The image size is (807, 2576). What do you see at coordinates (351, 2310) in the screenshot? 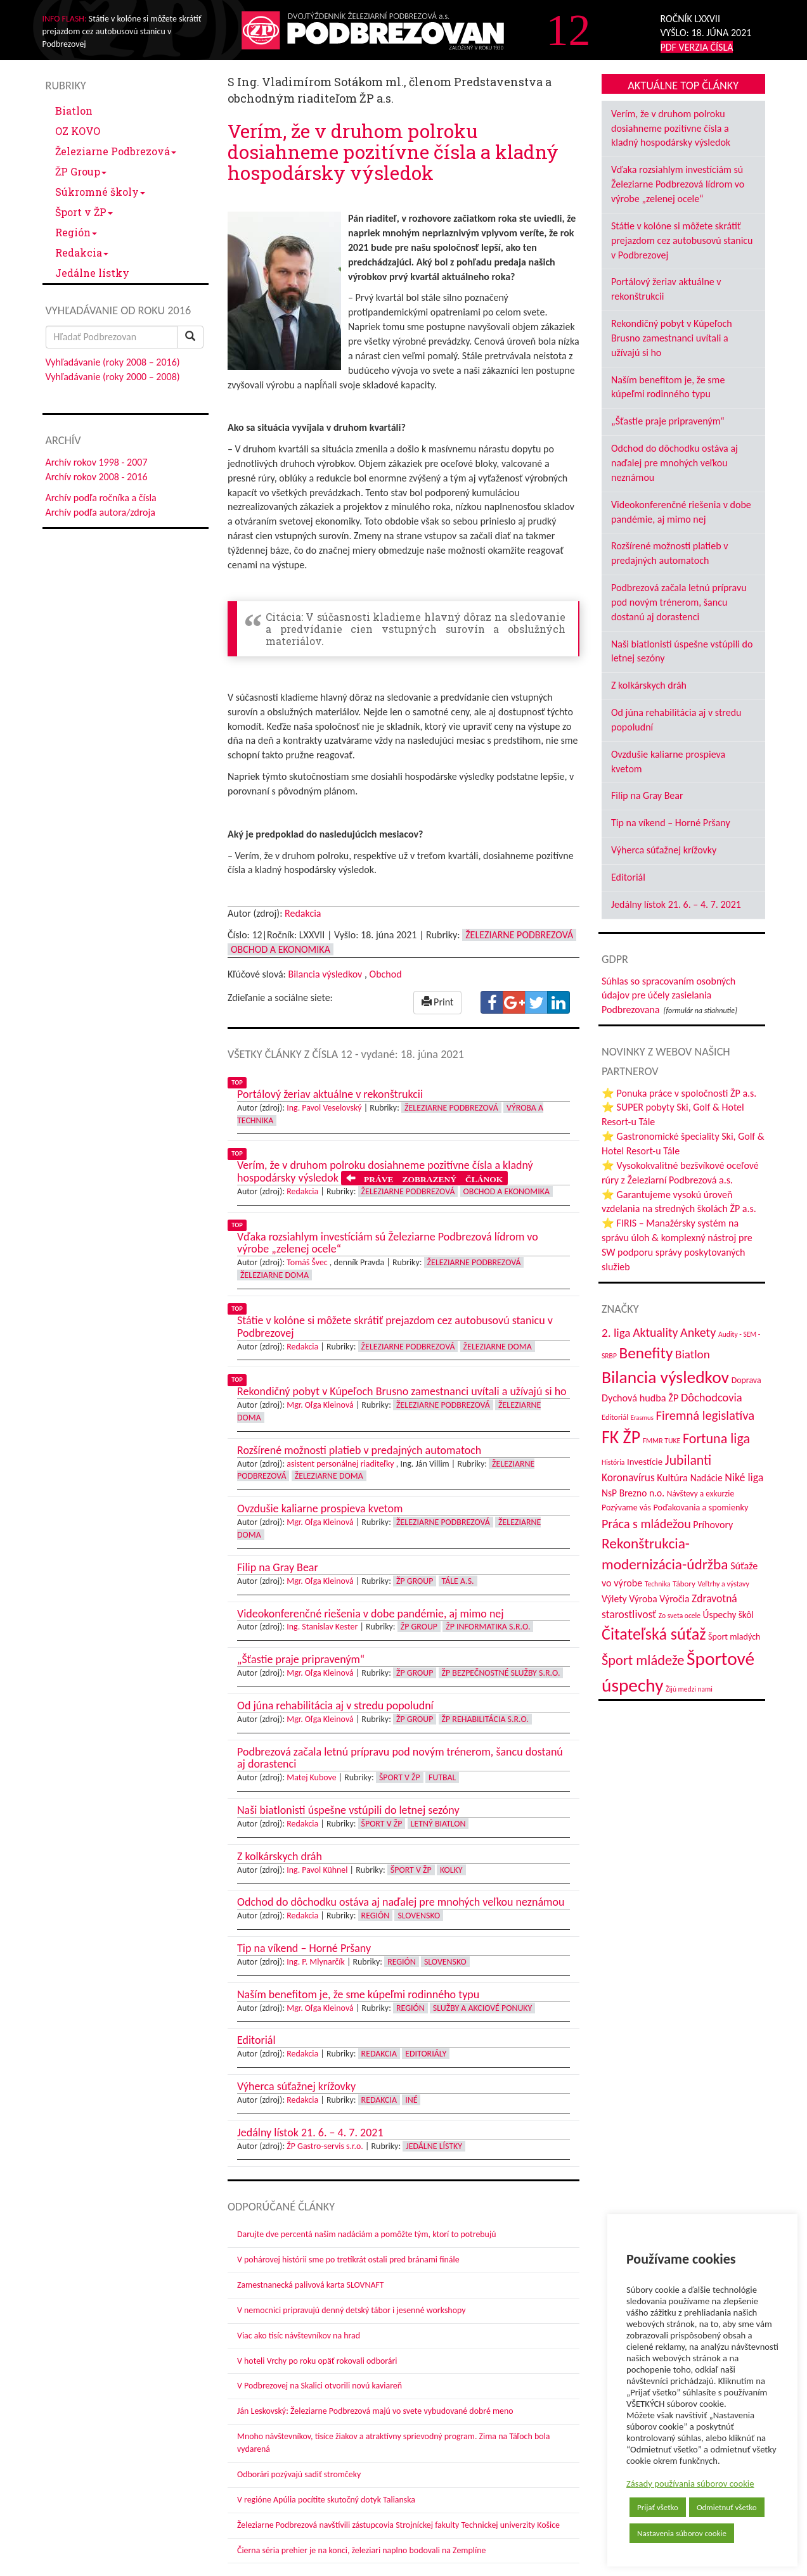
I see `V nemocnici pripravujú denný detský tábor i jesenné workshopy` at bounding box center [351, 2310].